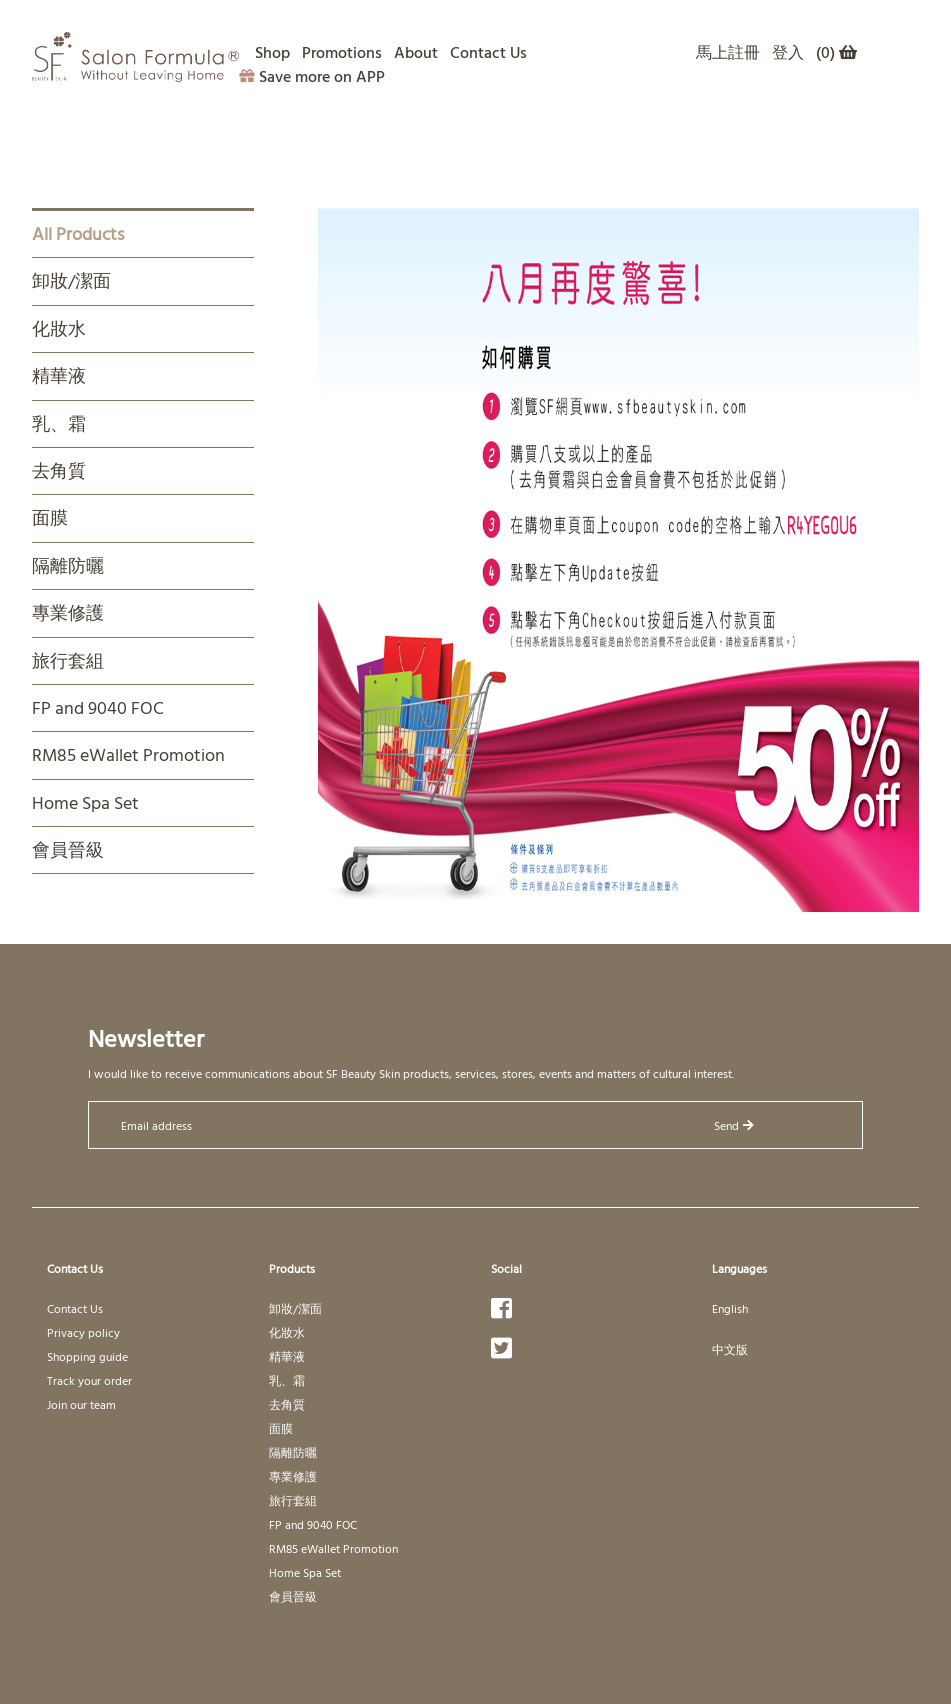 The height and width of the screenshot is (1704, 951). I want to click on 馬上註冊, so click(728, 52).